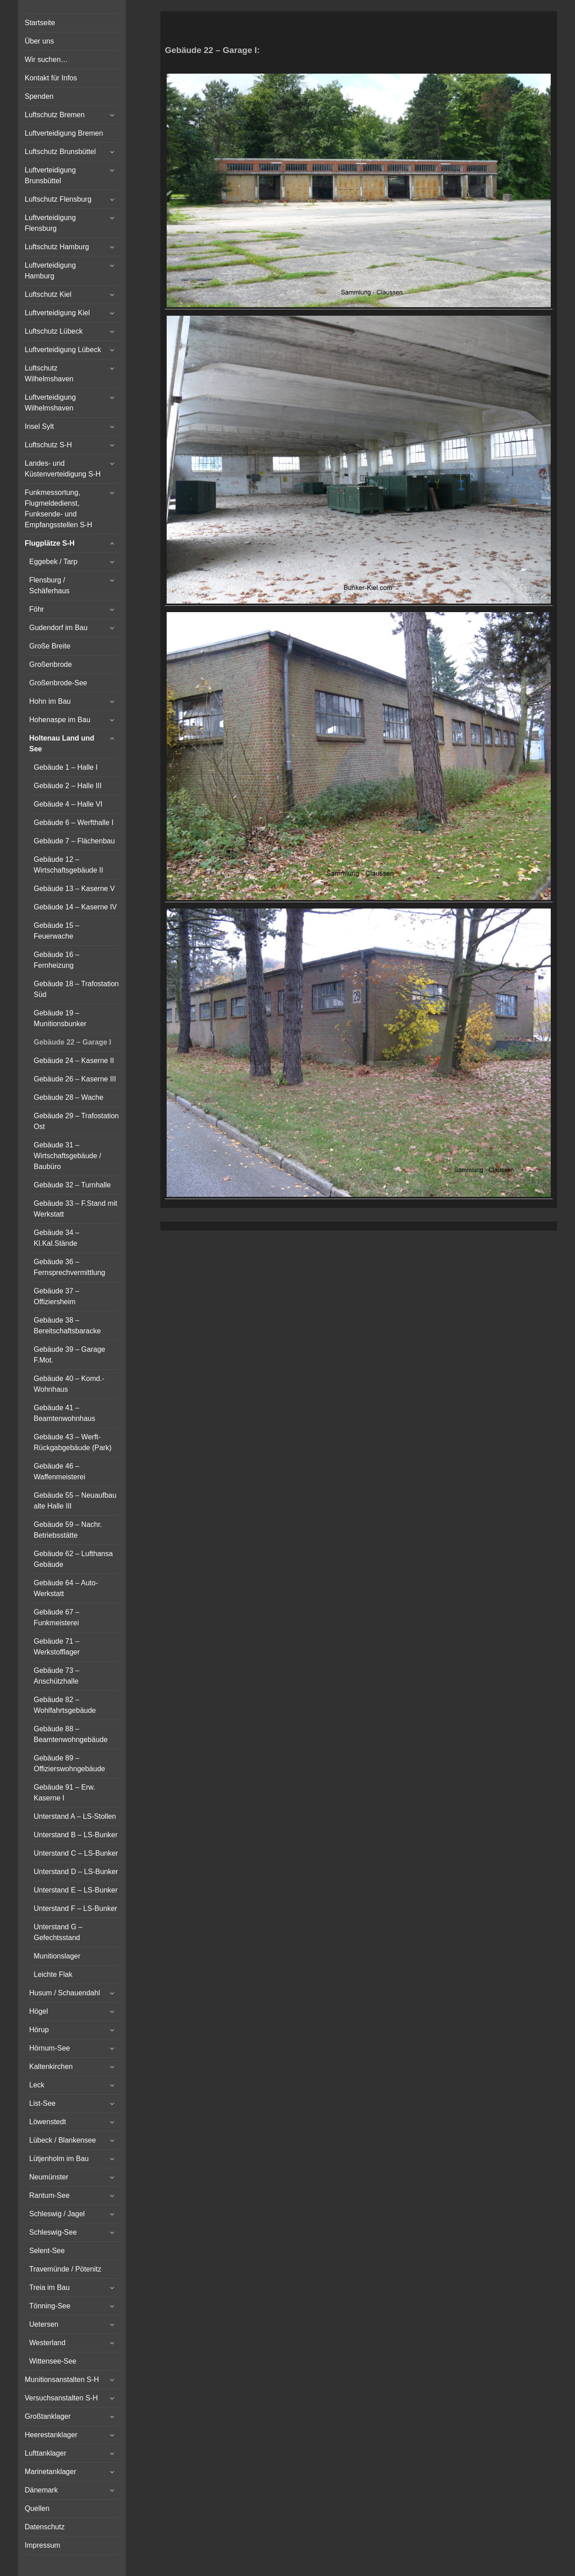  I want to click on Gebäude 1 – Halle I, so click(65, 767).